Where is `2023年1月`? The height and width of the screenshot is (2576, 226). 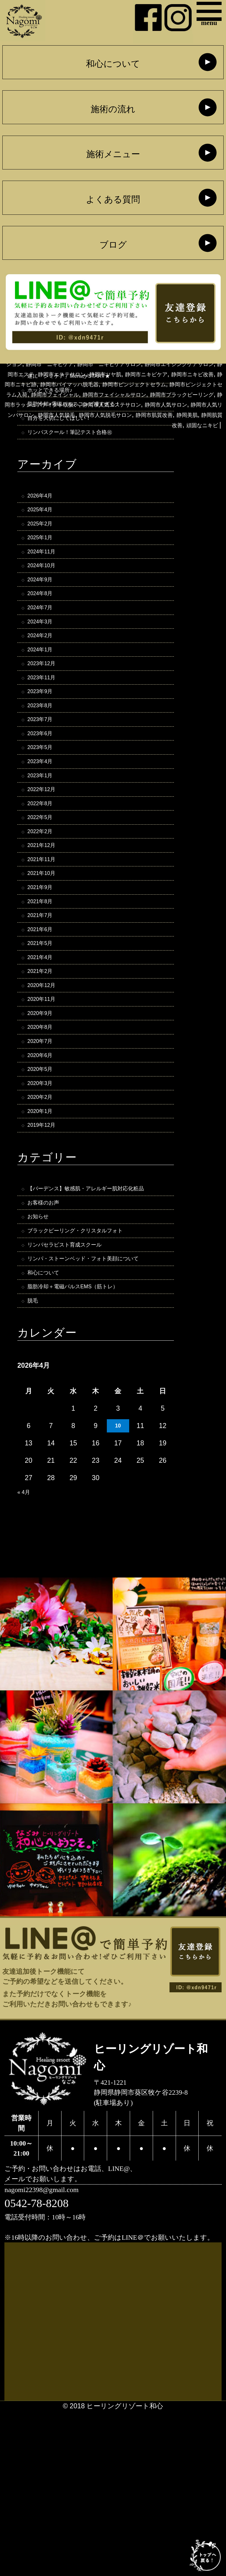
2023年1月 is located at coordinates (43, 835).